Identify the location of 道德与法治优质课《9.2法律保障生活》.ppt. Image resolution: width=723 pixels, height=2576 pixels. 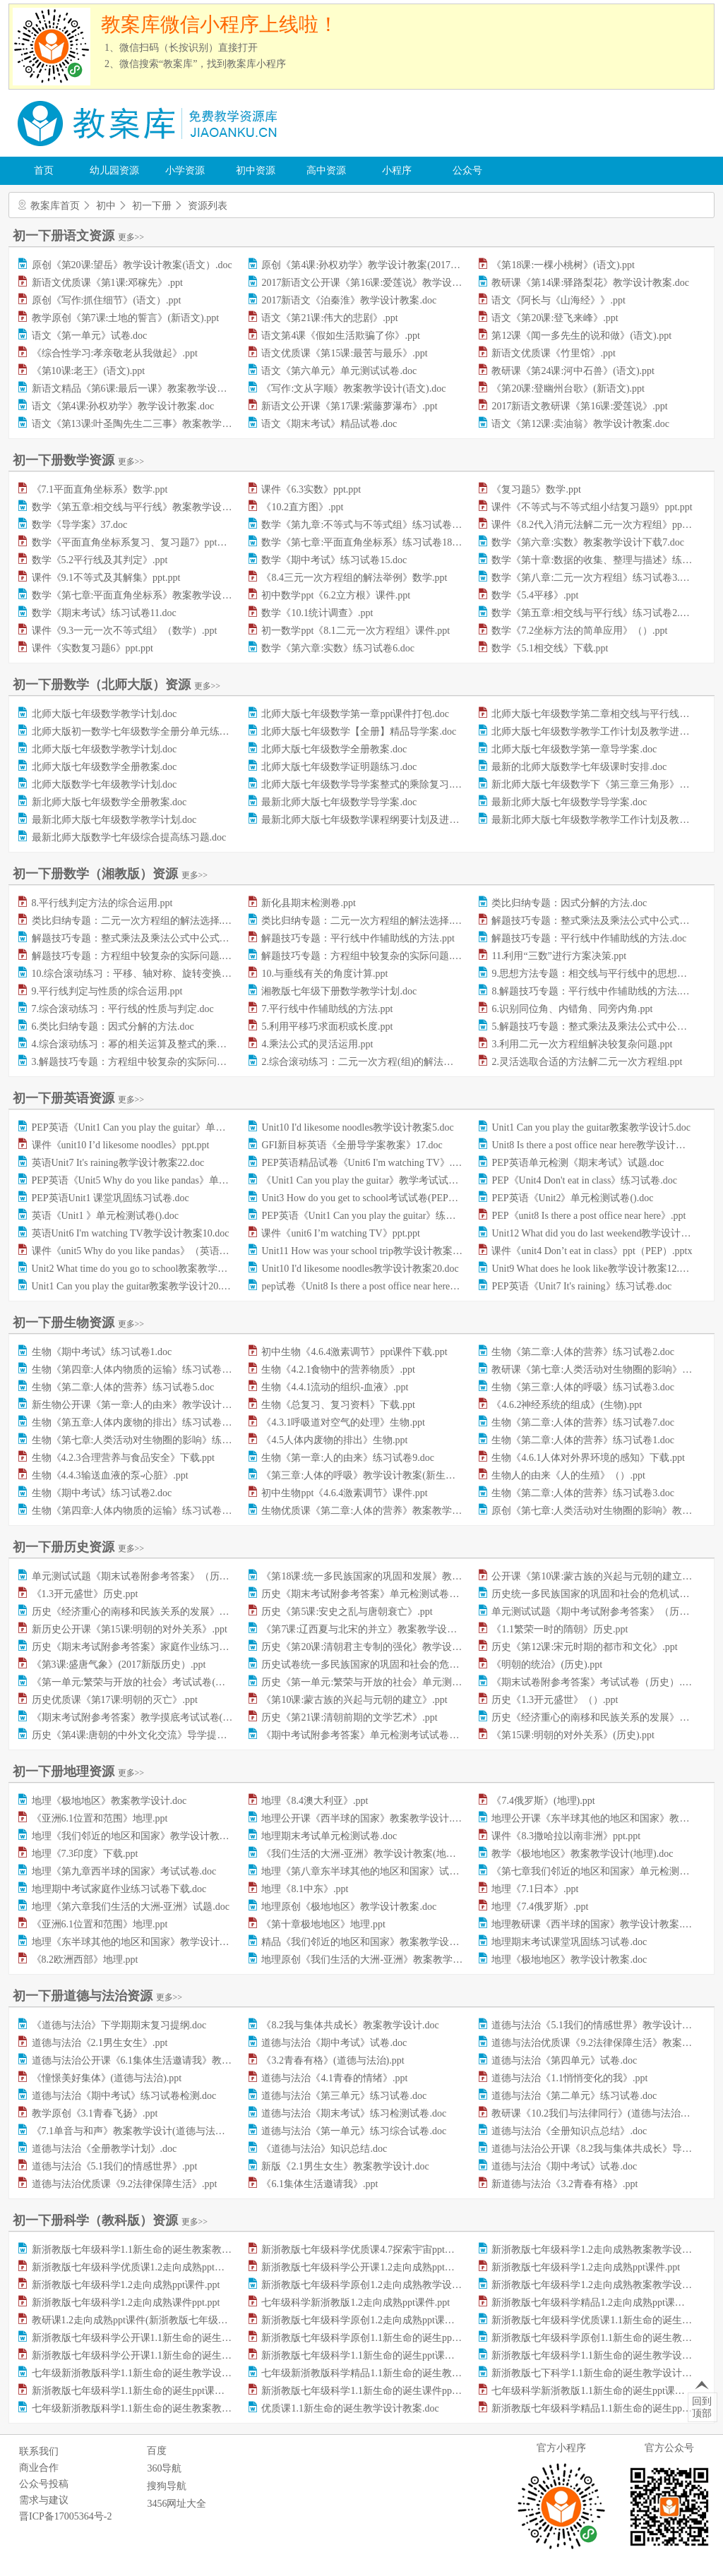
(124, 2184).